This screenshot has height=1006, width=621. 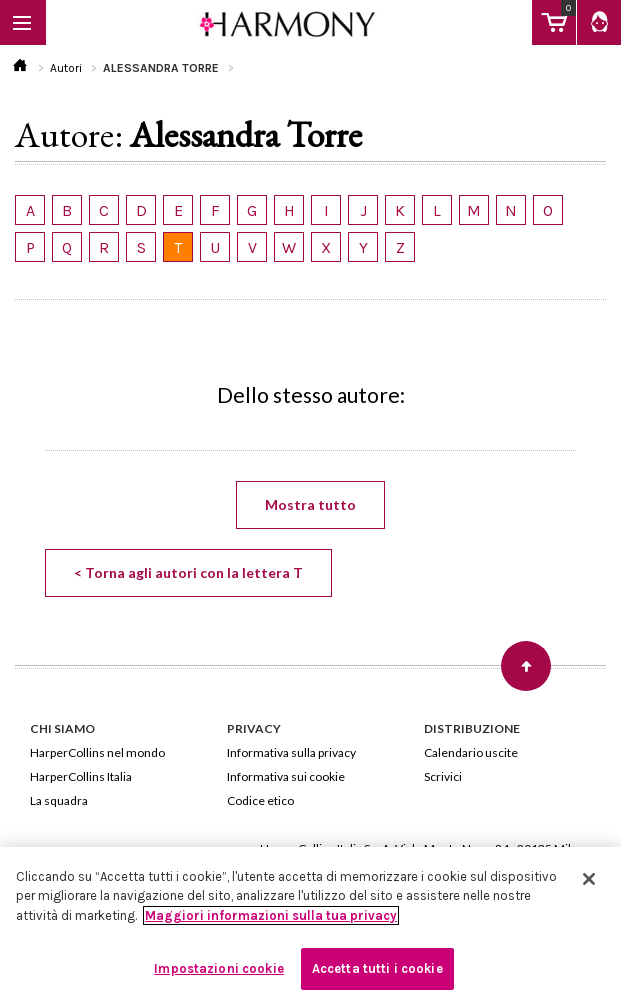 I want to click on Impostazioni cookie, so click(x=218, y=968).